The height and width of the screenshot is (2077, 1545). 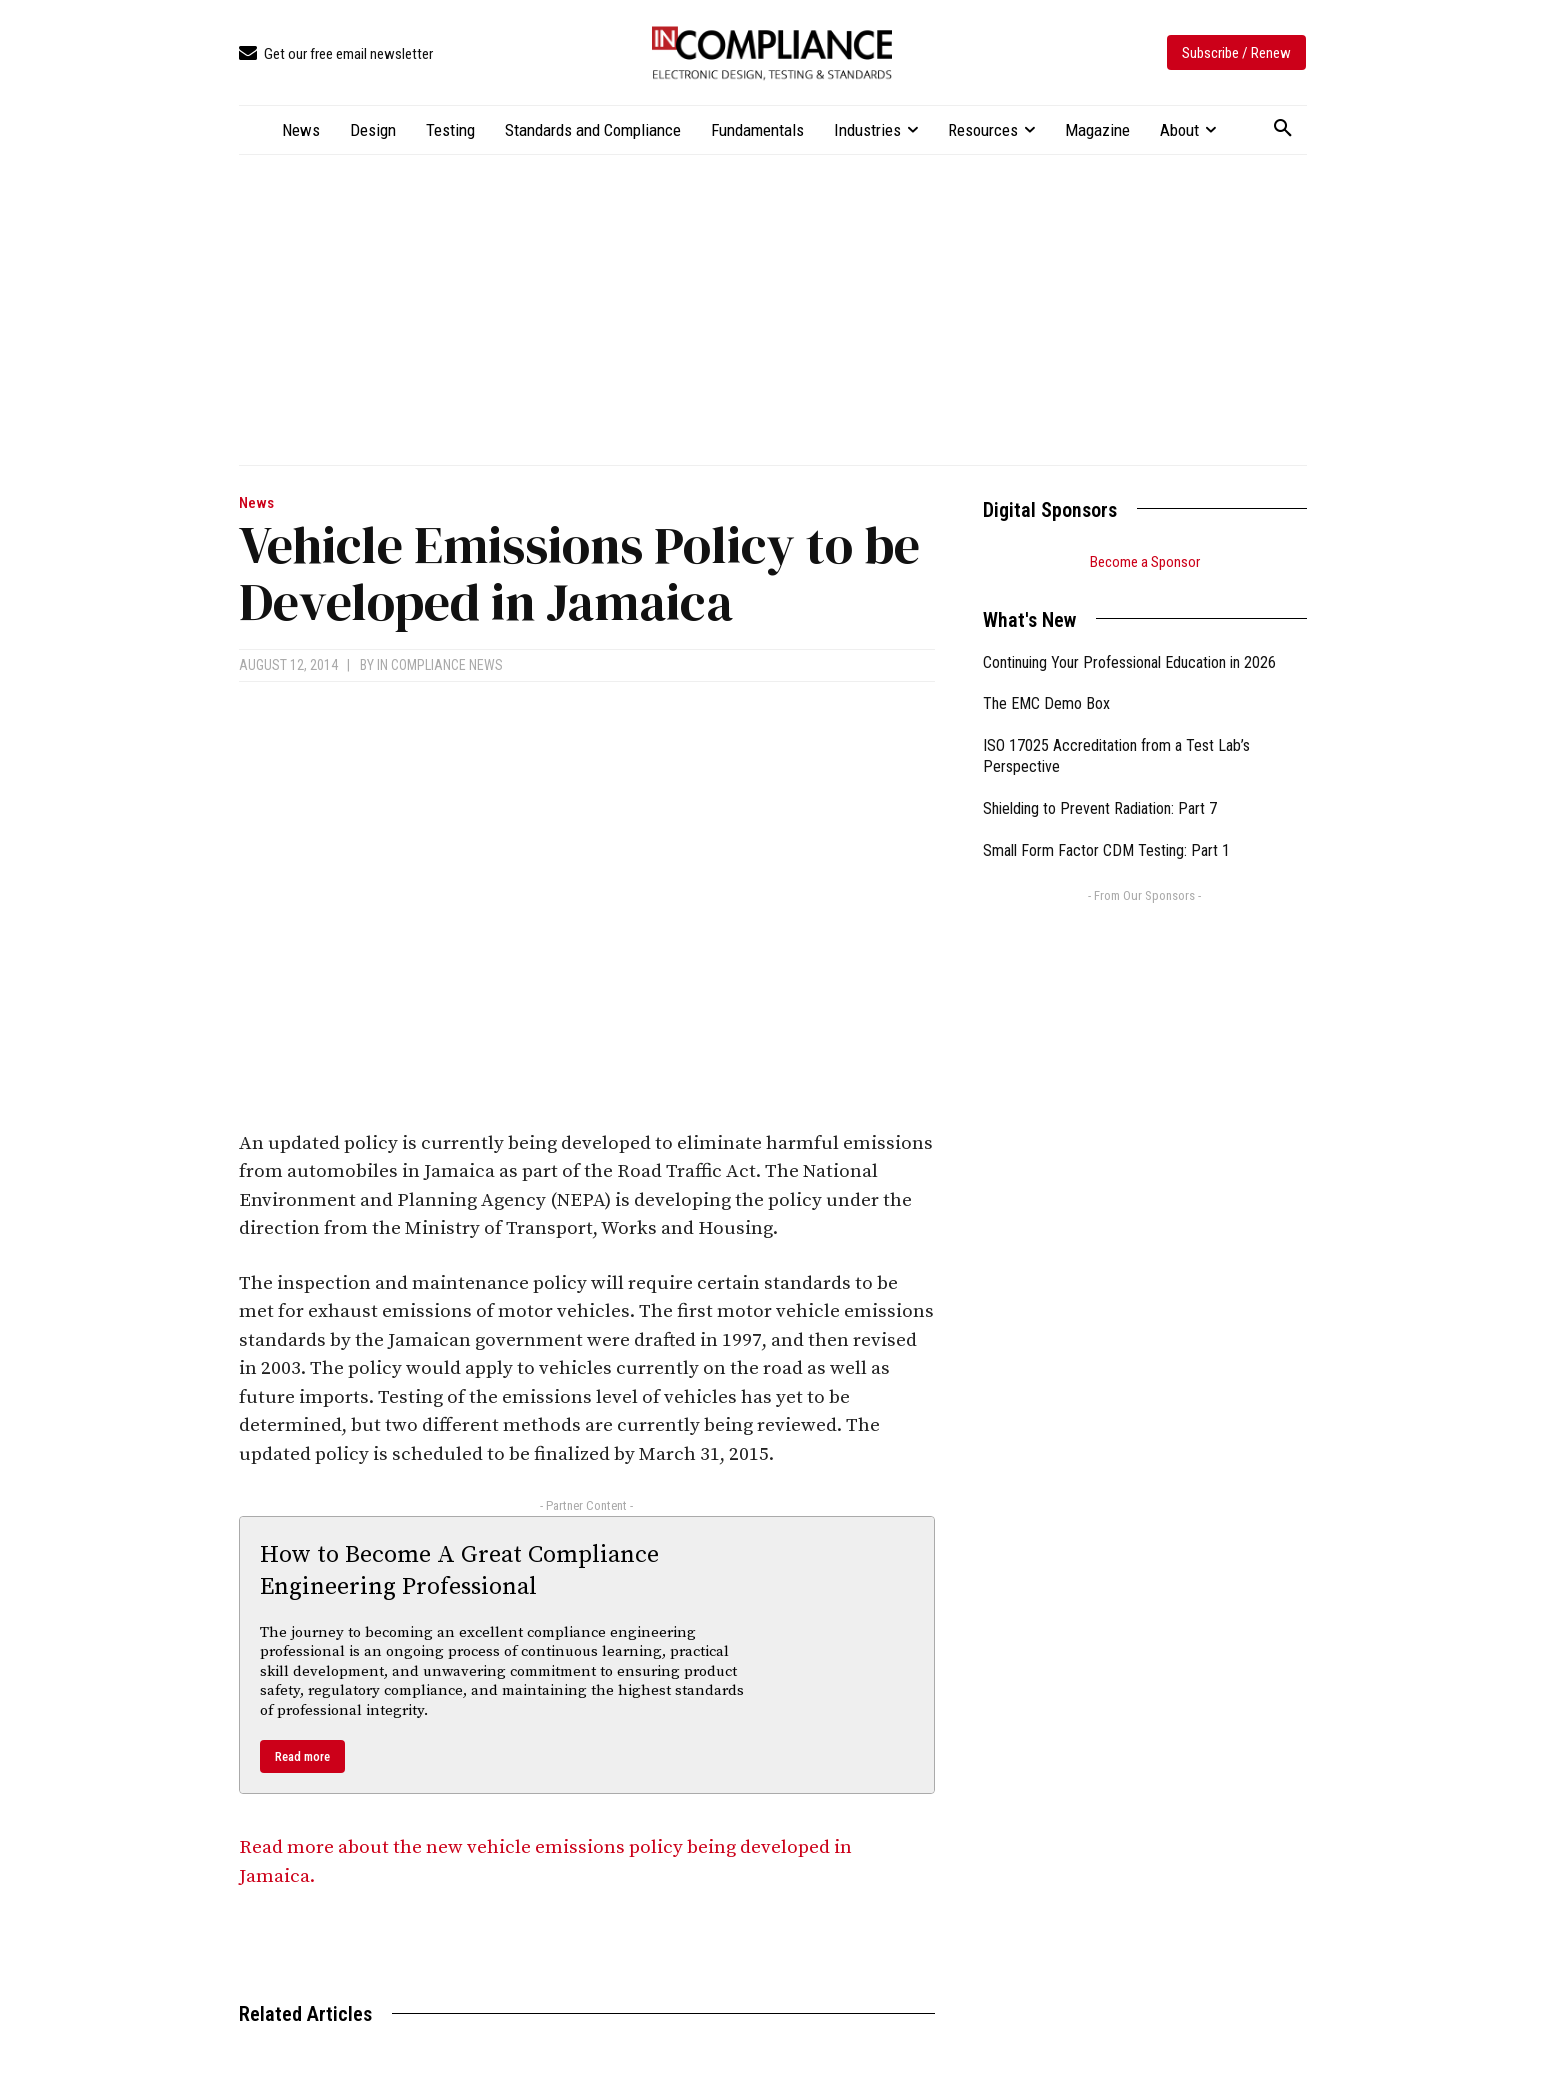 What do you see at coordinates (459, 1570) in the screenshot?
I see `How to Become A Great Compliance Engineering Professional` at bounding box center [459, 1570].